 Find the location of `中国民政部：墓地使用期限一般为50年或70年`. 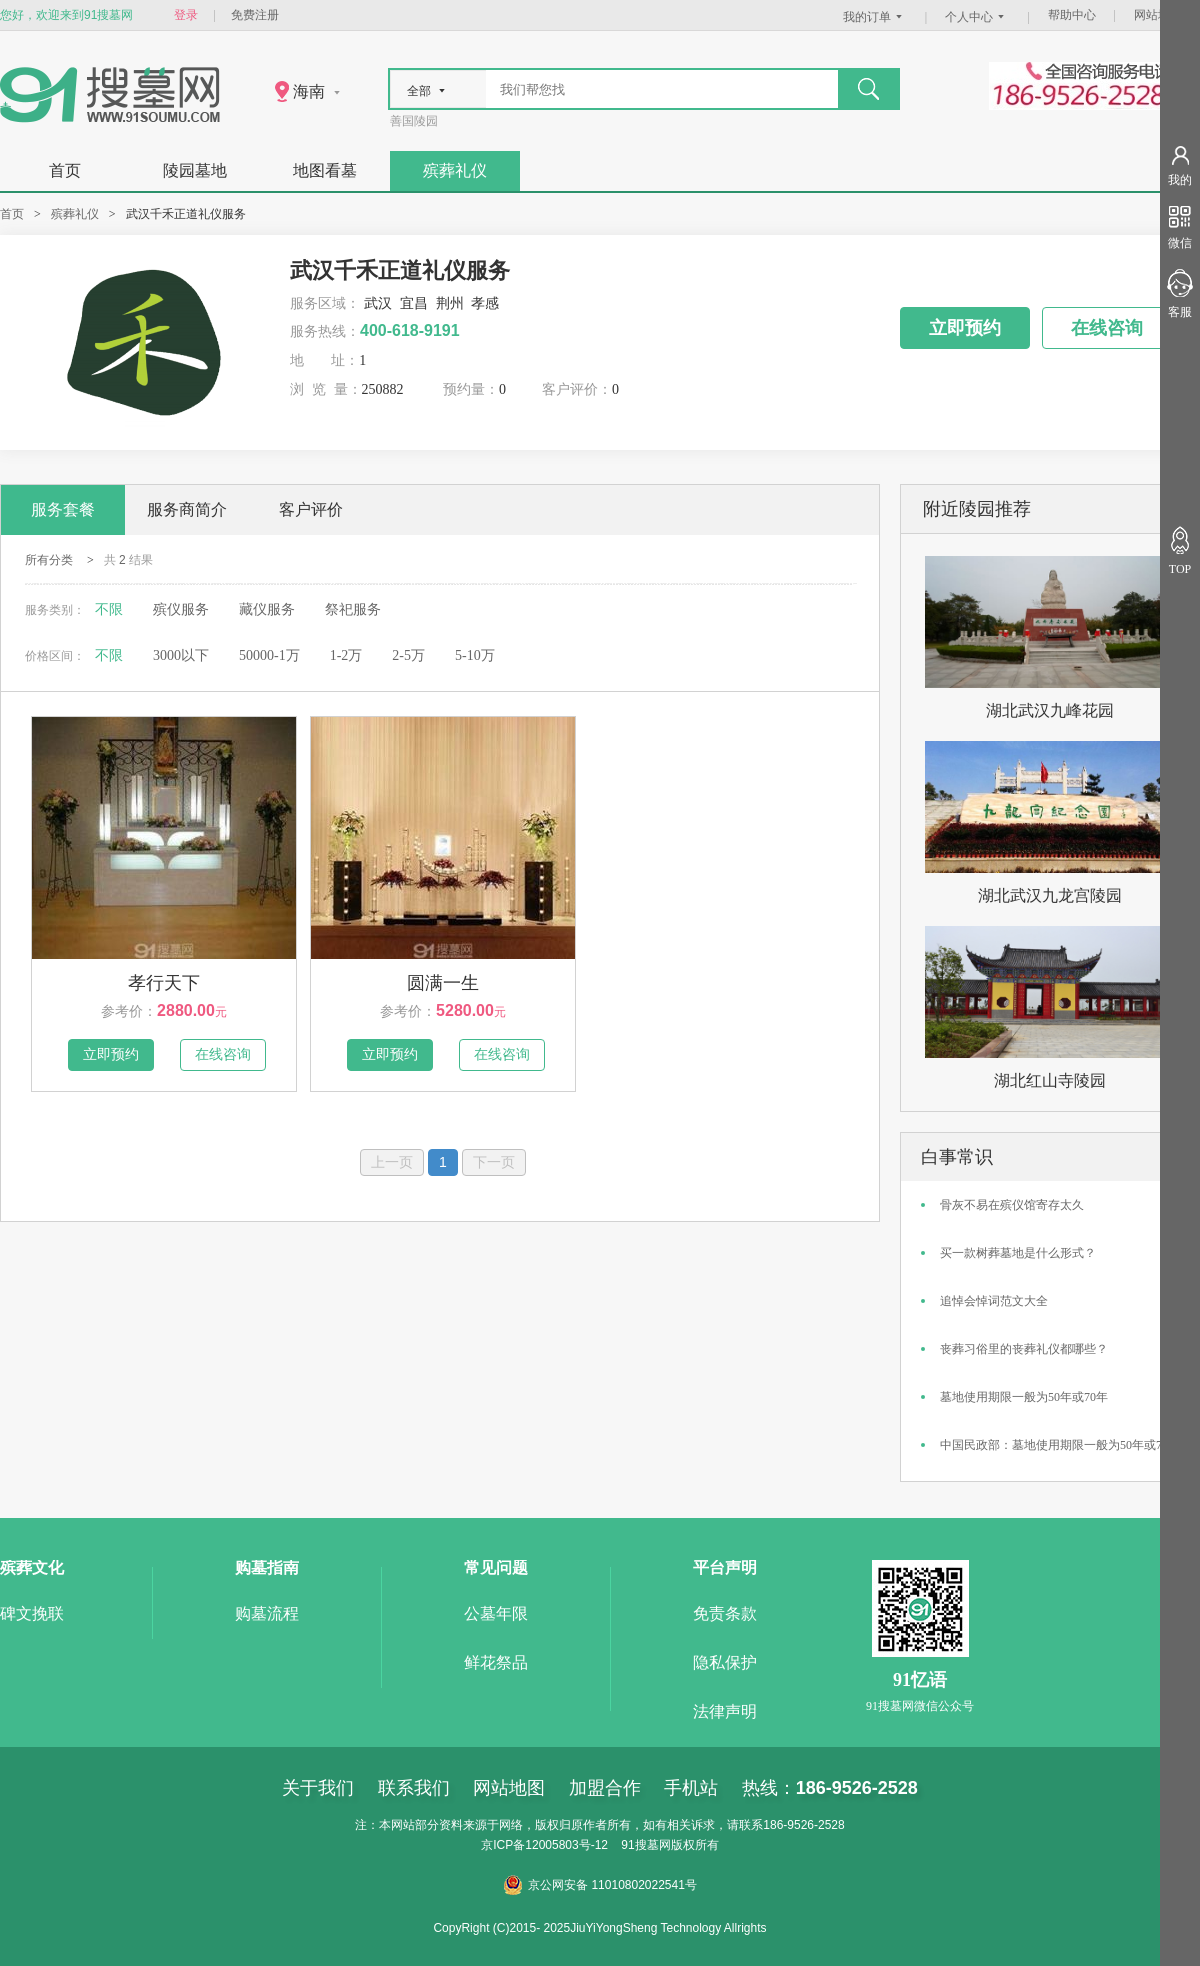

中国民政部：墓地使用期限一般为50年或70年 is located at coordinates (1060, 1445).